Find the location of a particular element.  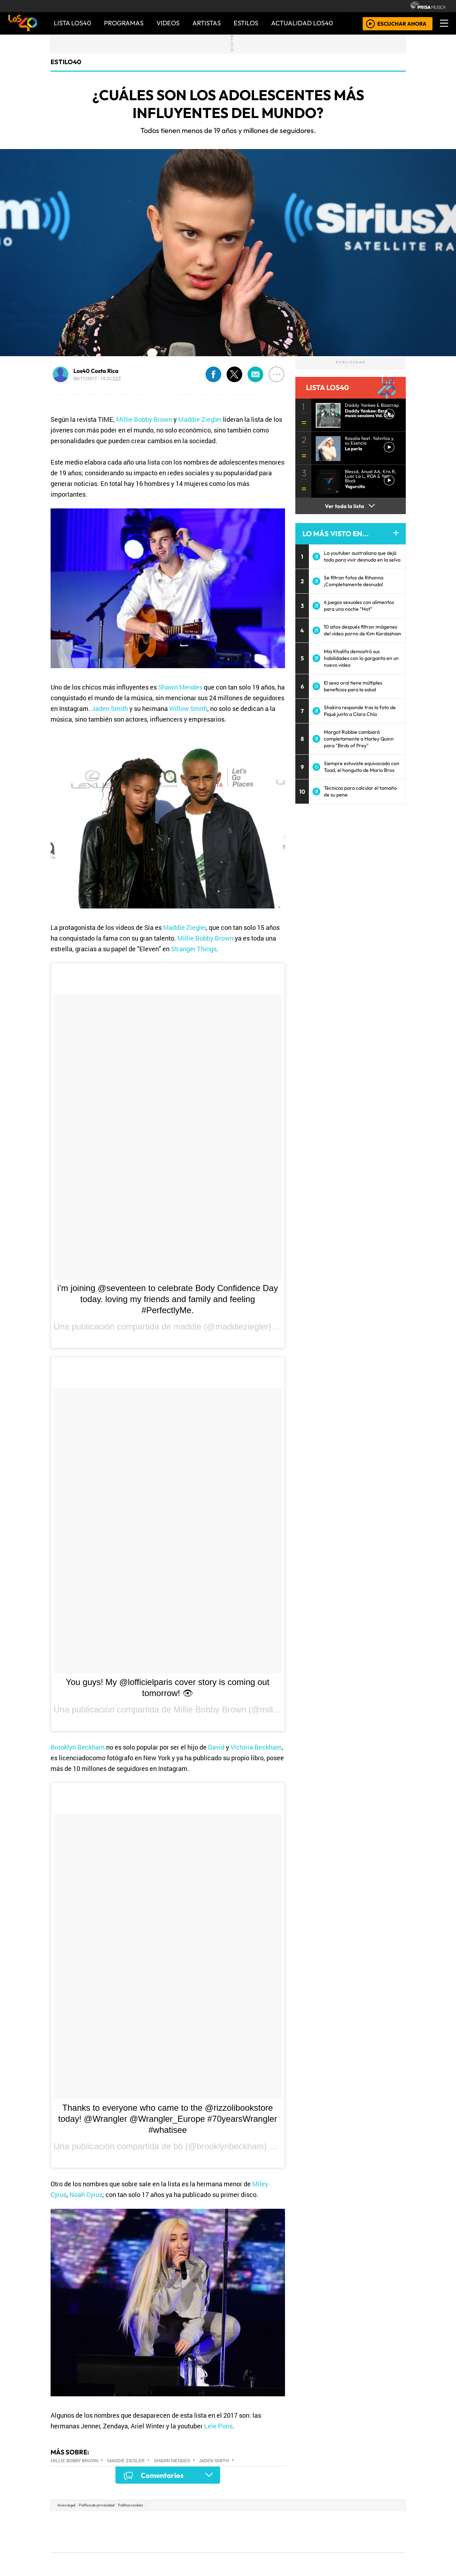

Santillana Compartir is located at coordinates (252, 2520).